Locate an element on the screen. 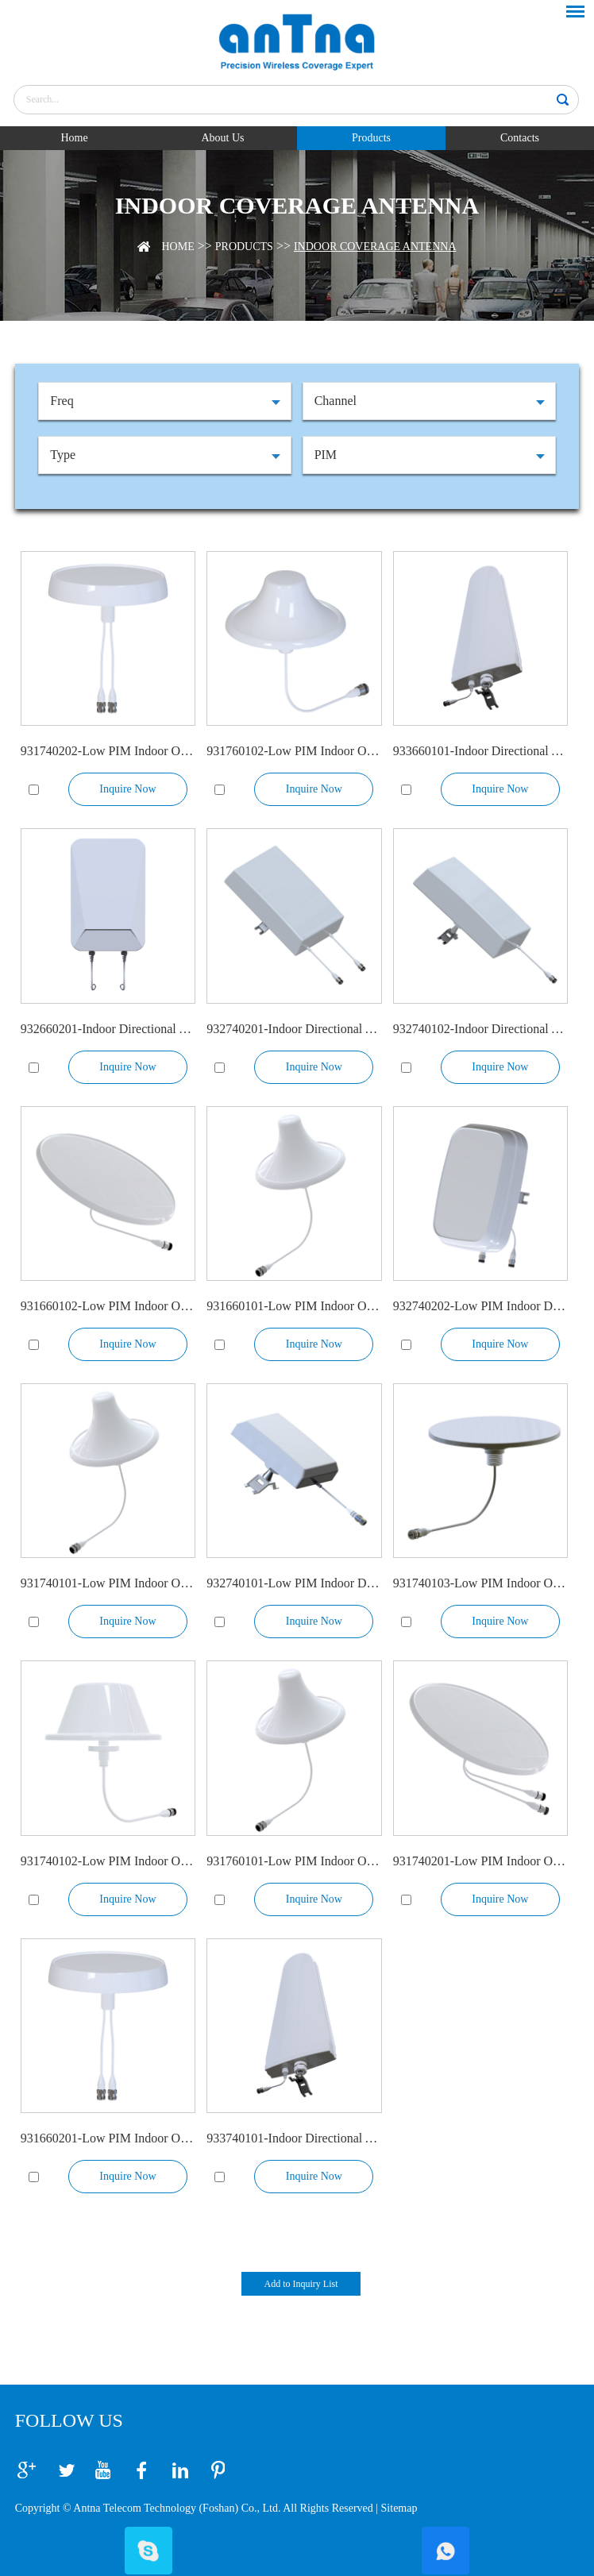  931660201-Low PIM Indoor Omni Antenna is located at coordinates (108, 2138).